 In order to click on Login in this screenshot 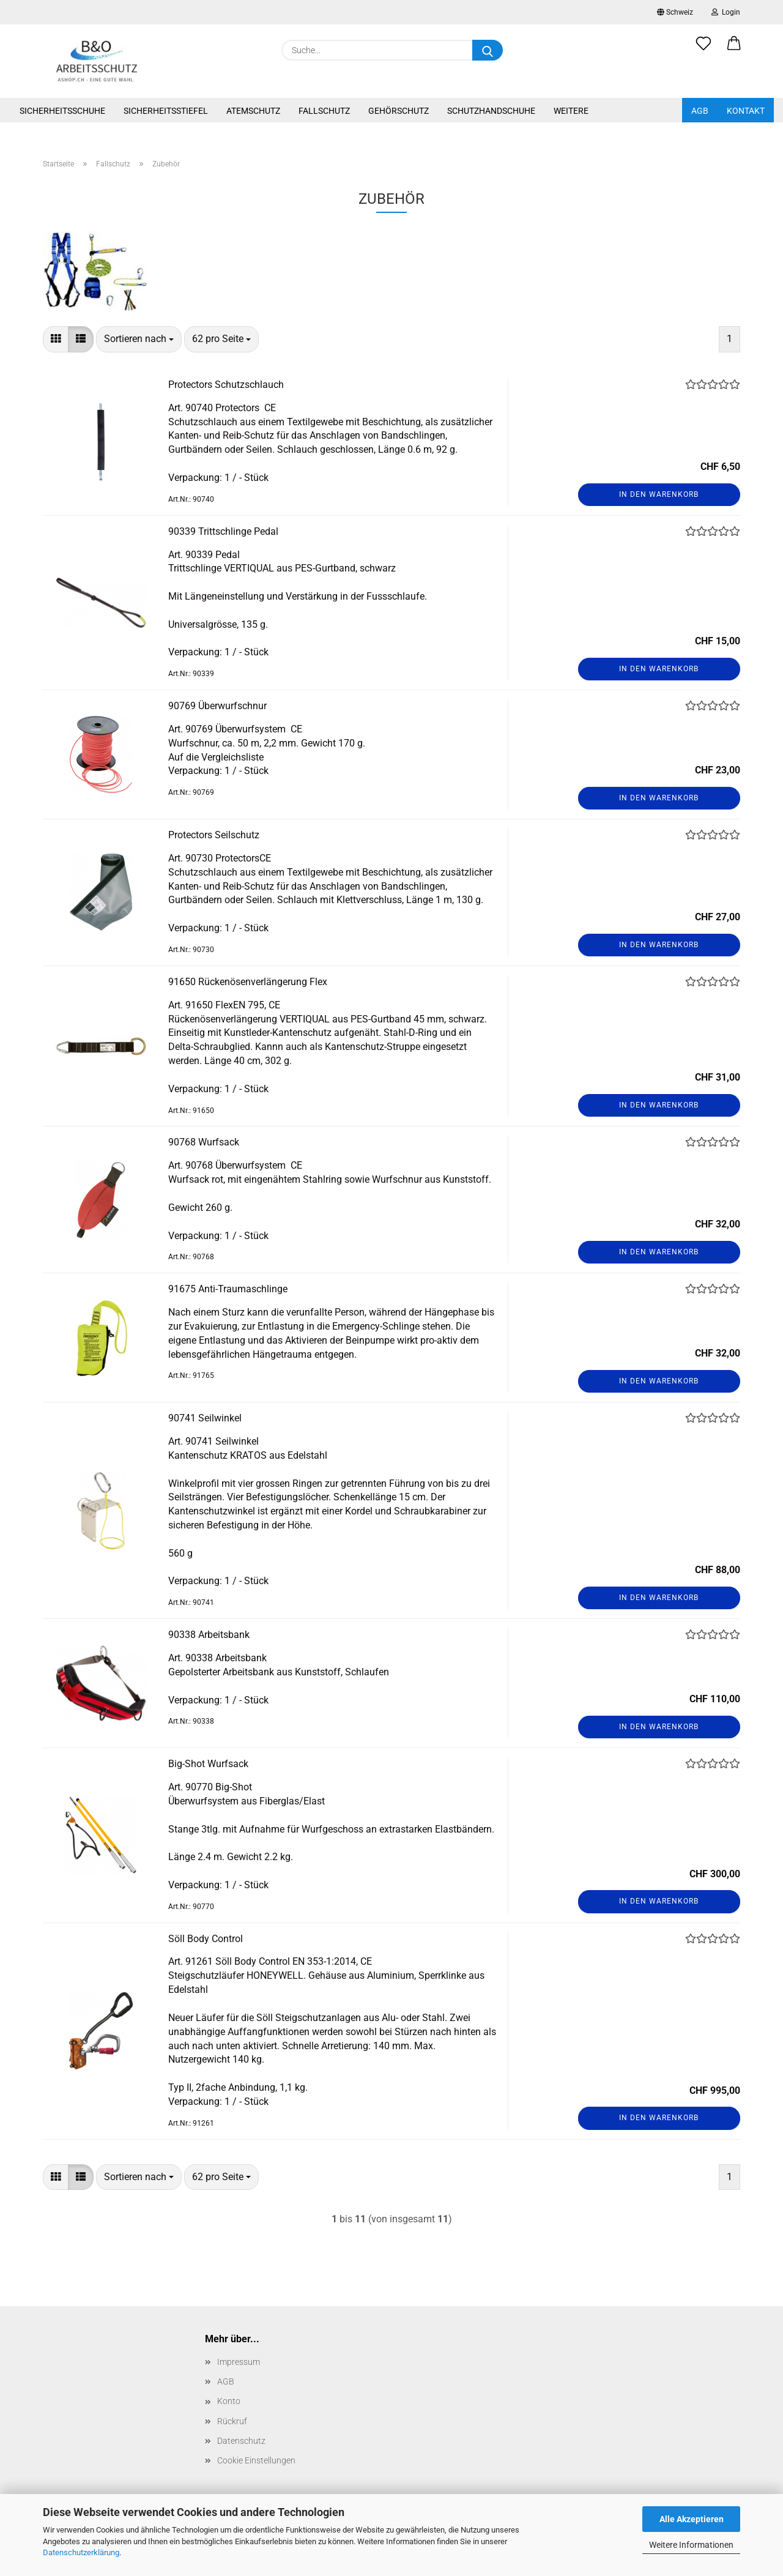, I will do `click(725, 12)`.